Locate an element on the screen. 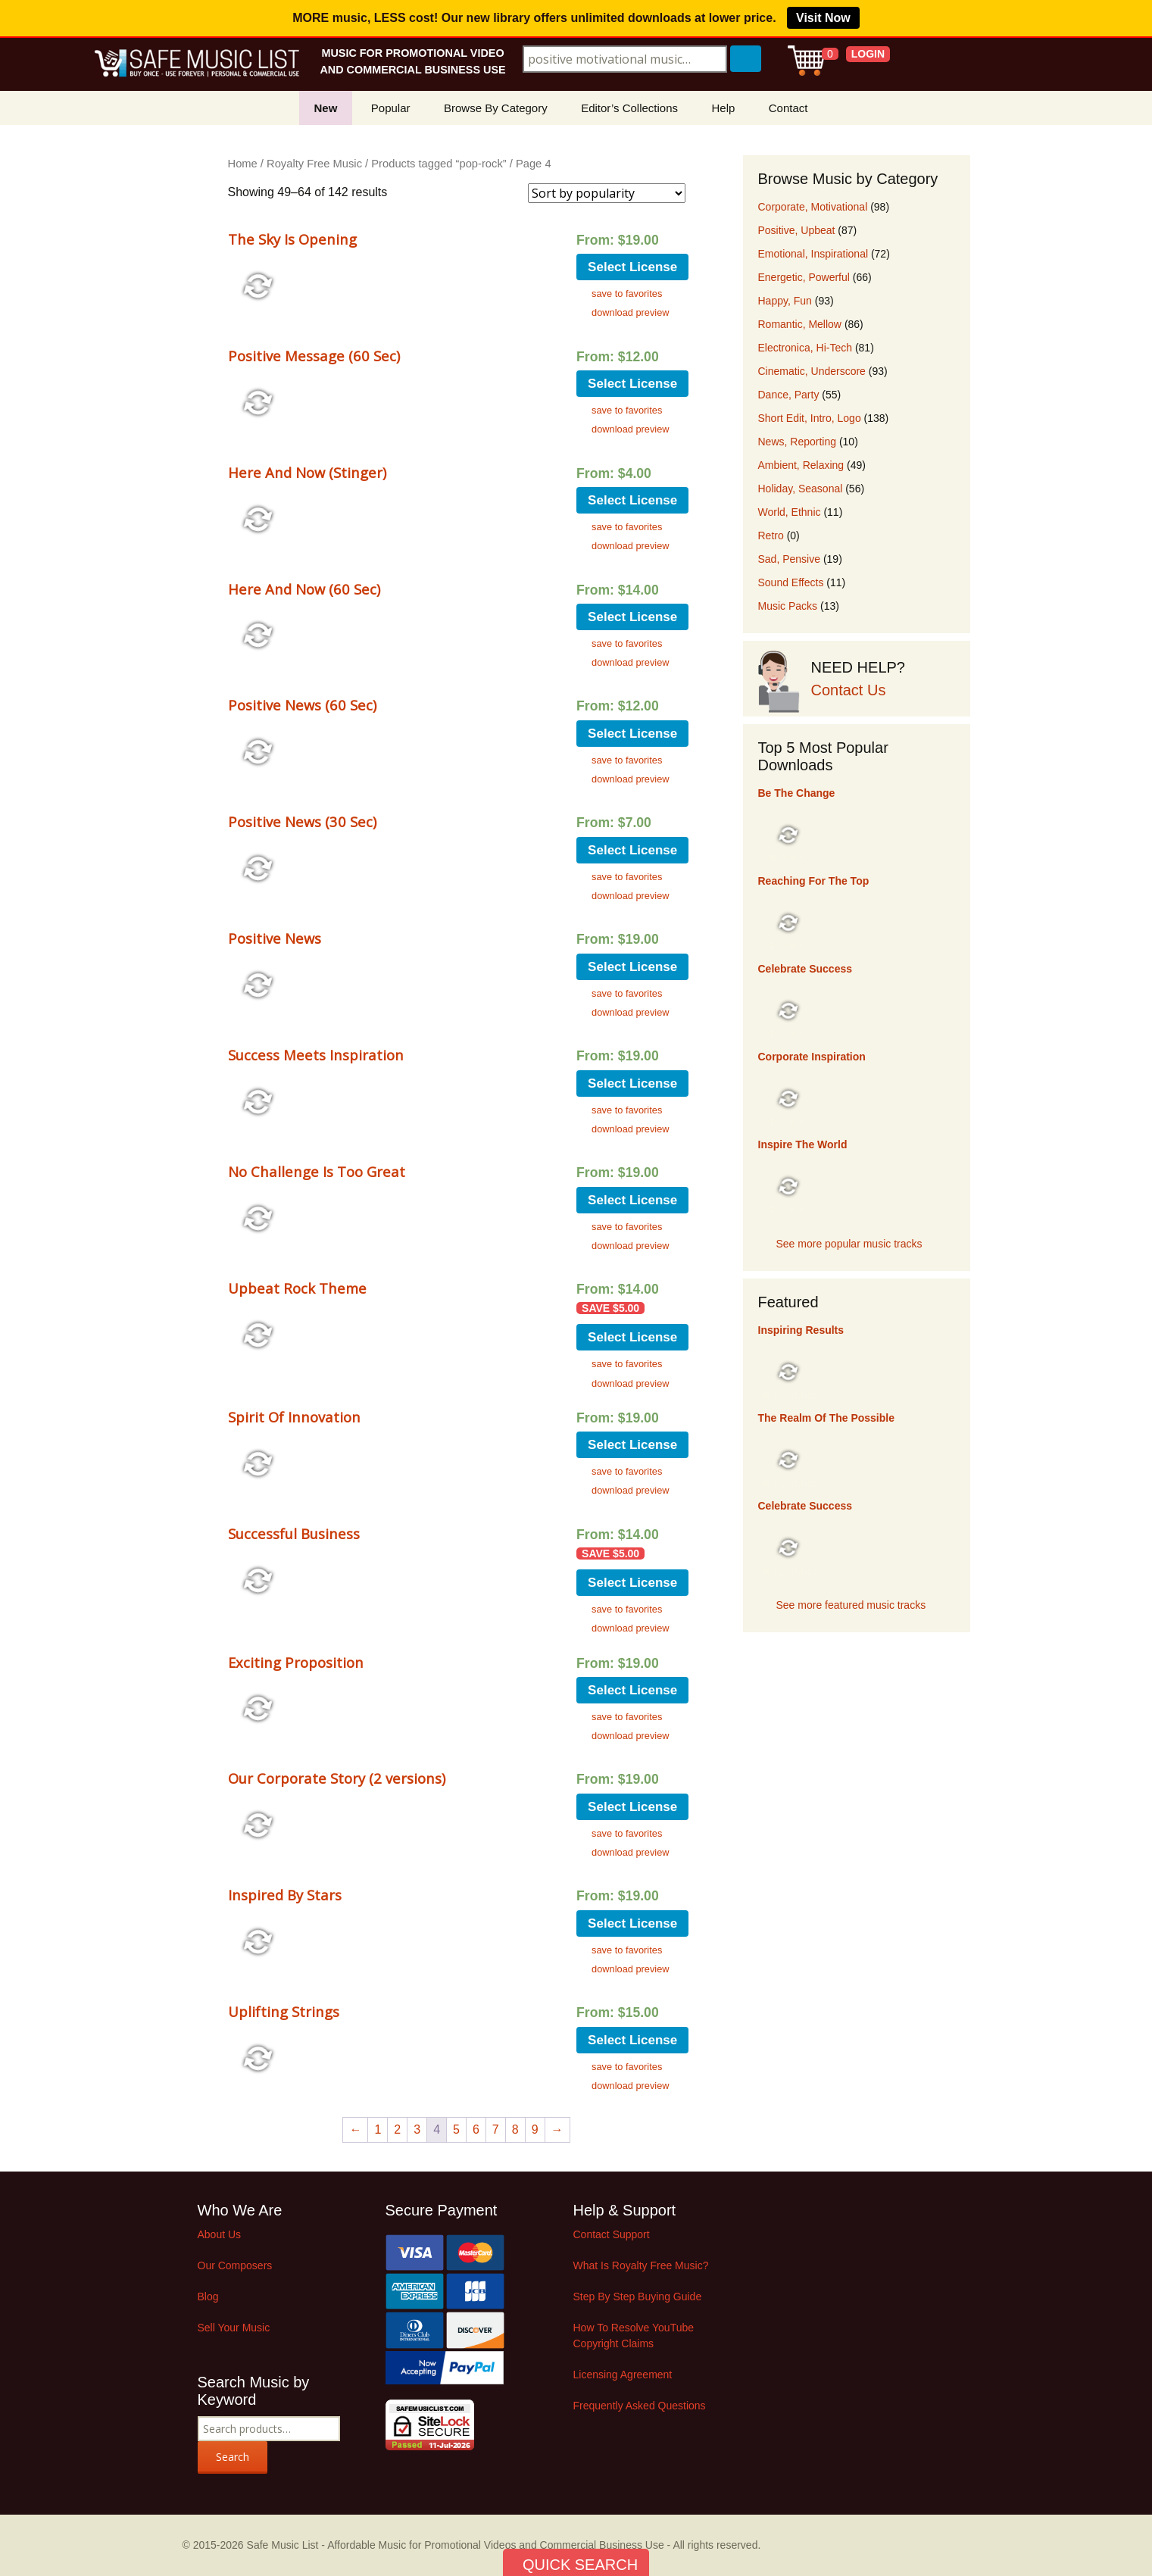 The height and width of the screenshot is (2576, 1152). Browse By Category is located at coordinates (496, 107).